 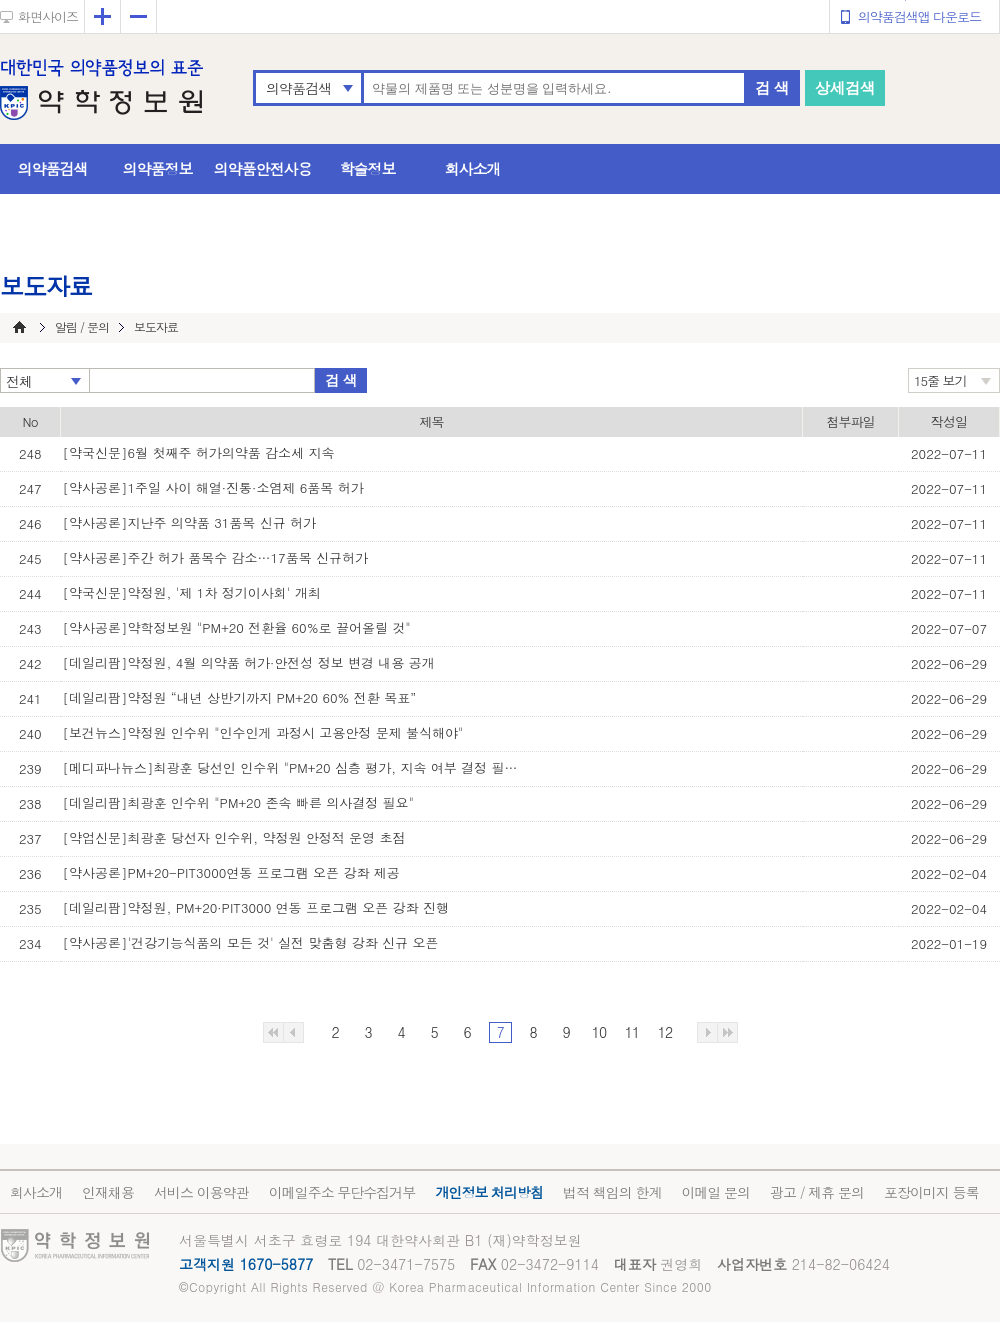 What do you see at coordinates (263, 168) in the screenshot?
I see `의약품안전사용` at bounding box center [263, 168].